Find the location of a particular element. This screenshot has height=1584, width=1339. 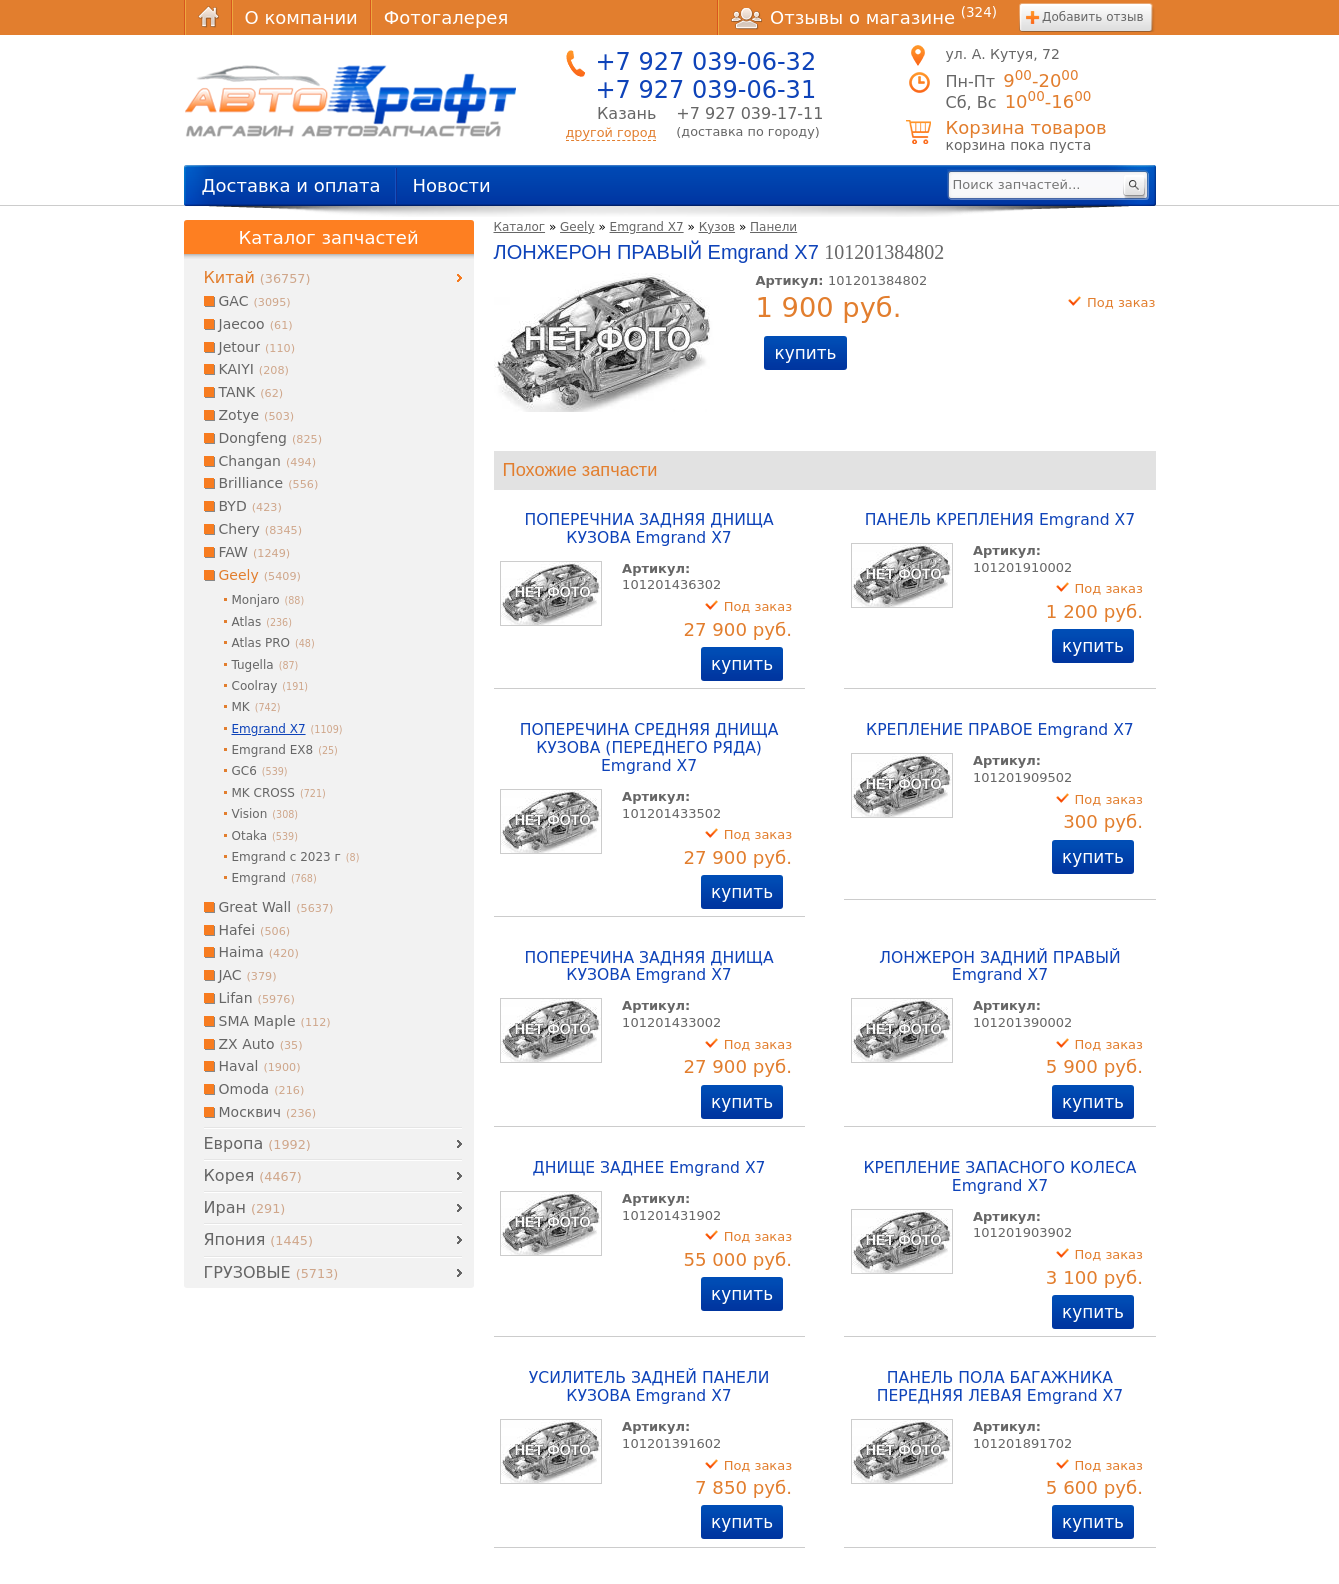

Кузов is located at coordinates (717, 227).